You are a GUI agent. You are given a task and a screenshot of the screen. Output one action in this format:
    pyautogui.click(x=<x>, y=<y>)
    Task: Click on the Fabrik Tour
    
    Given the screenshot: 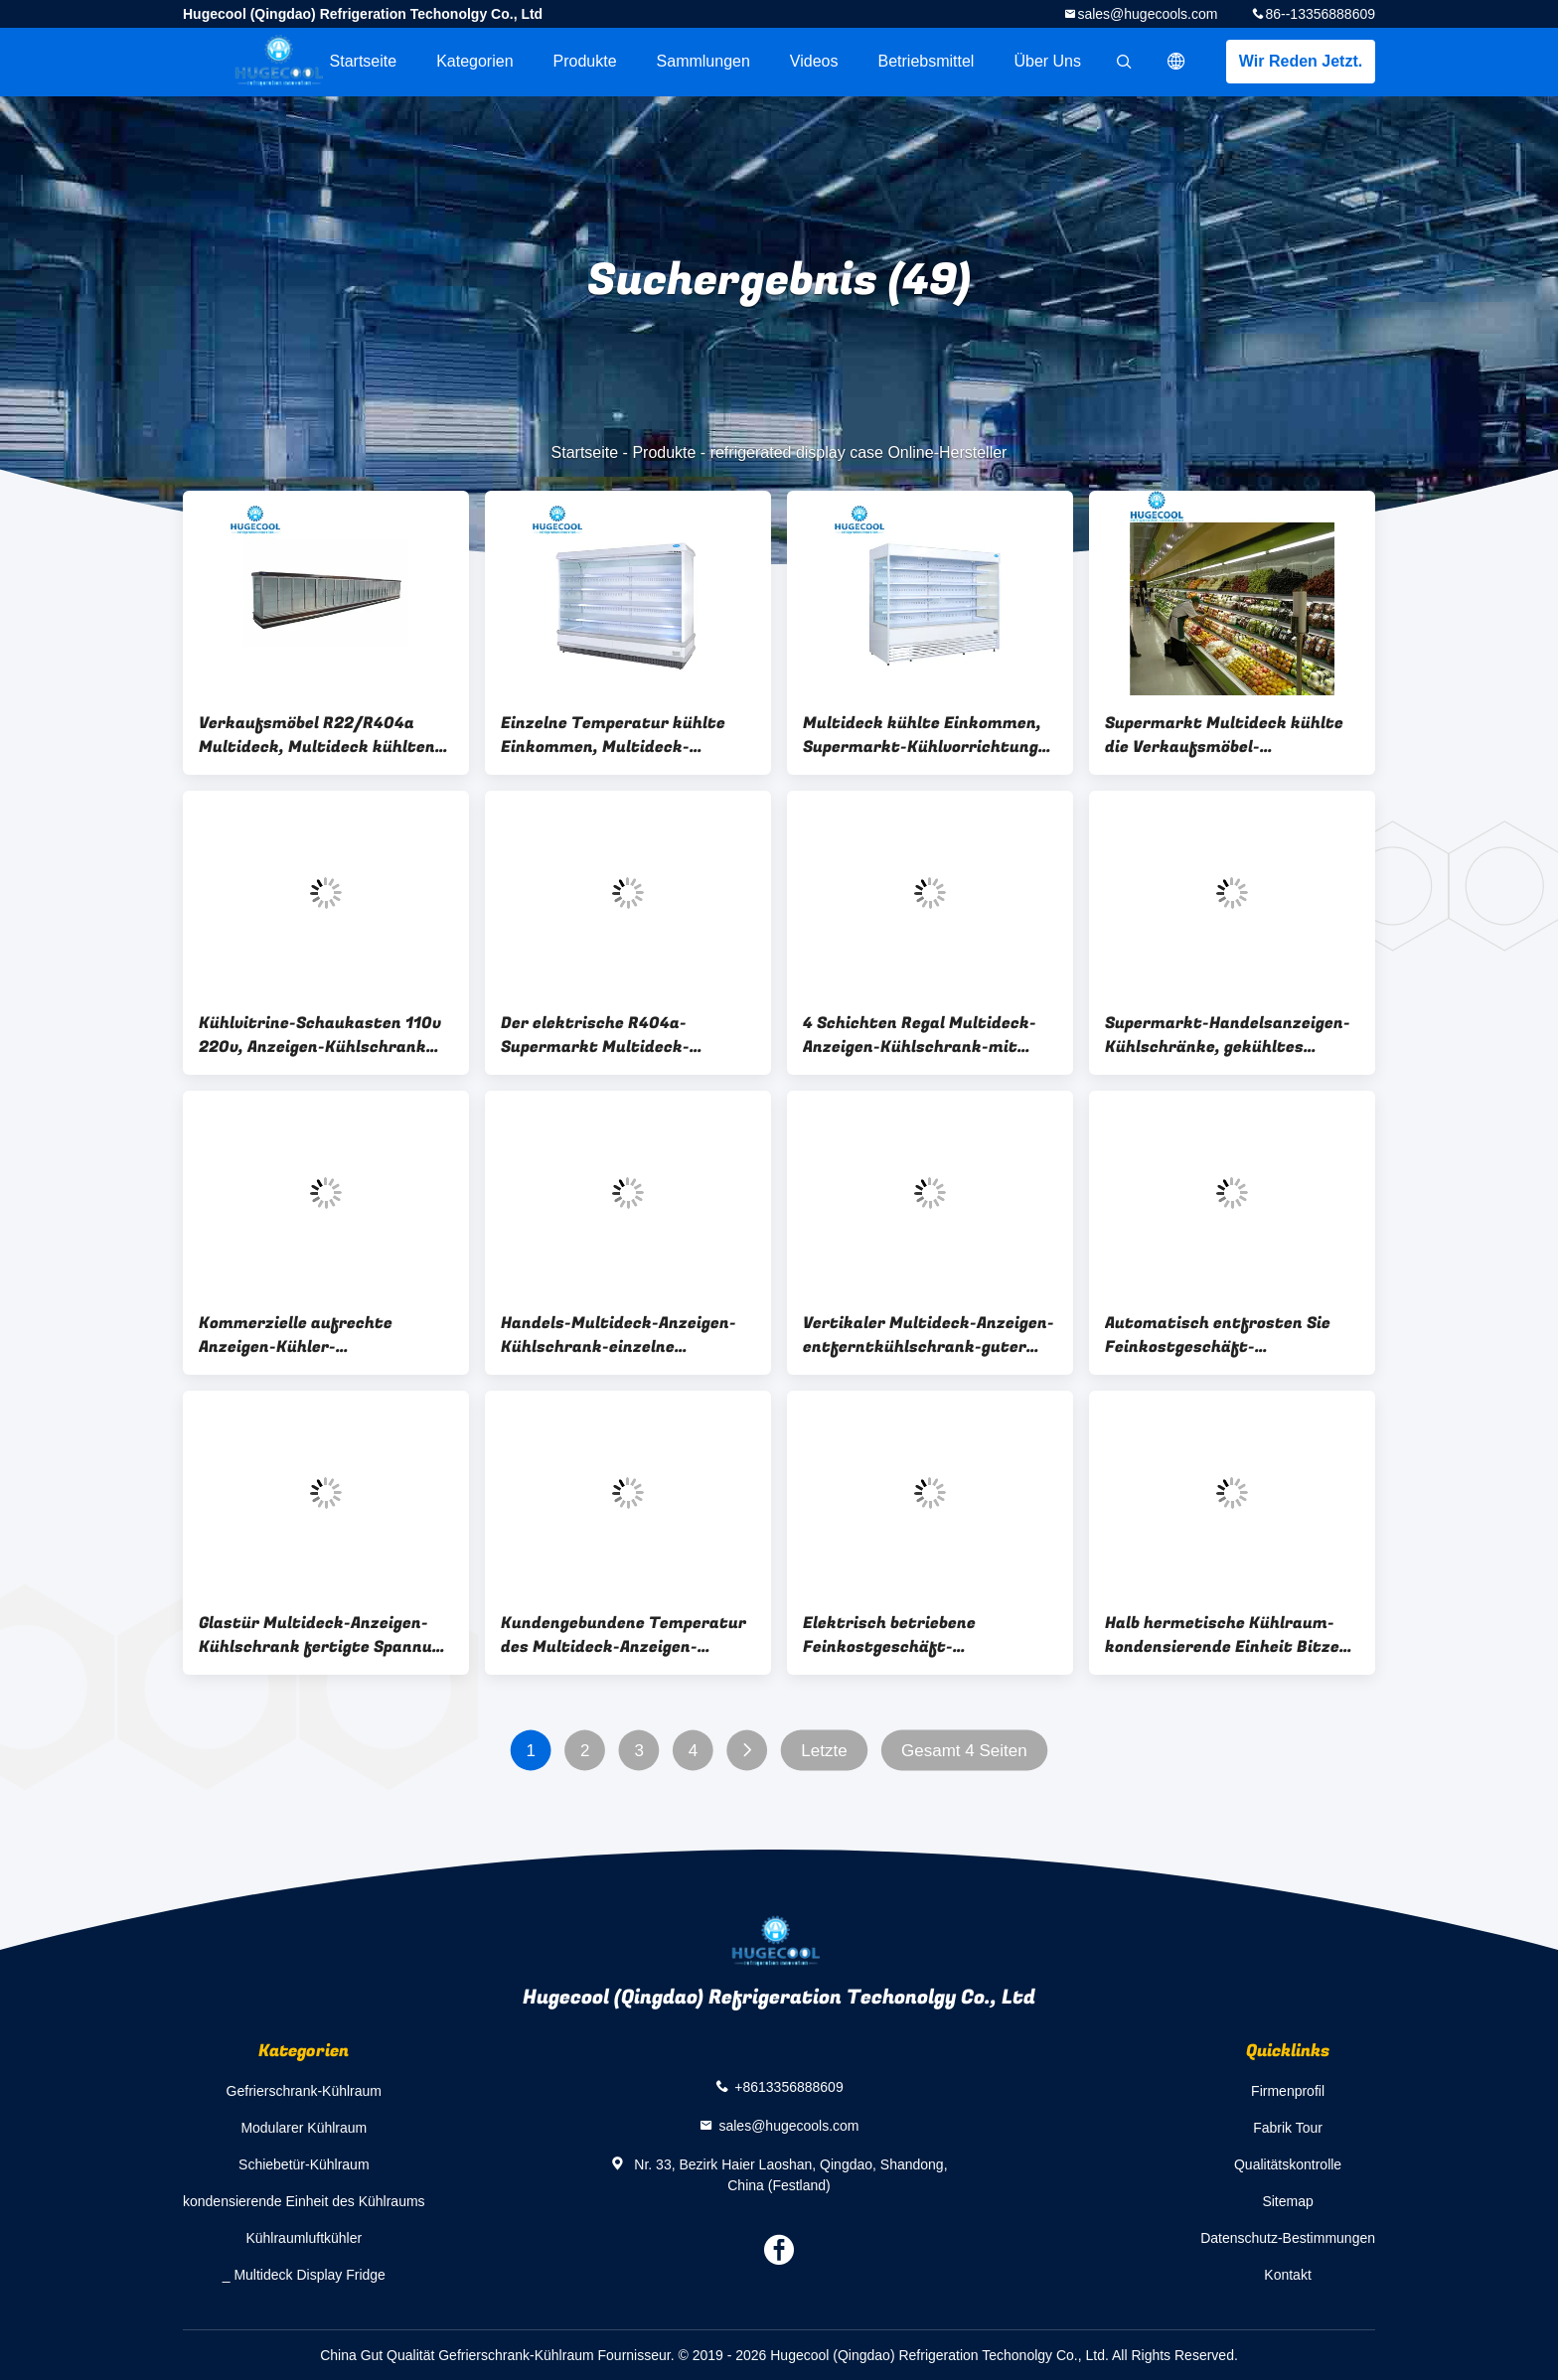 What is the action you would take?
    pyautogui.click(x=1288, y=2128)
    